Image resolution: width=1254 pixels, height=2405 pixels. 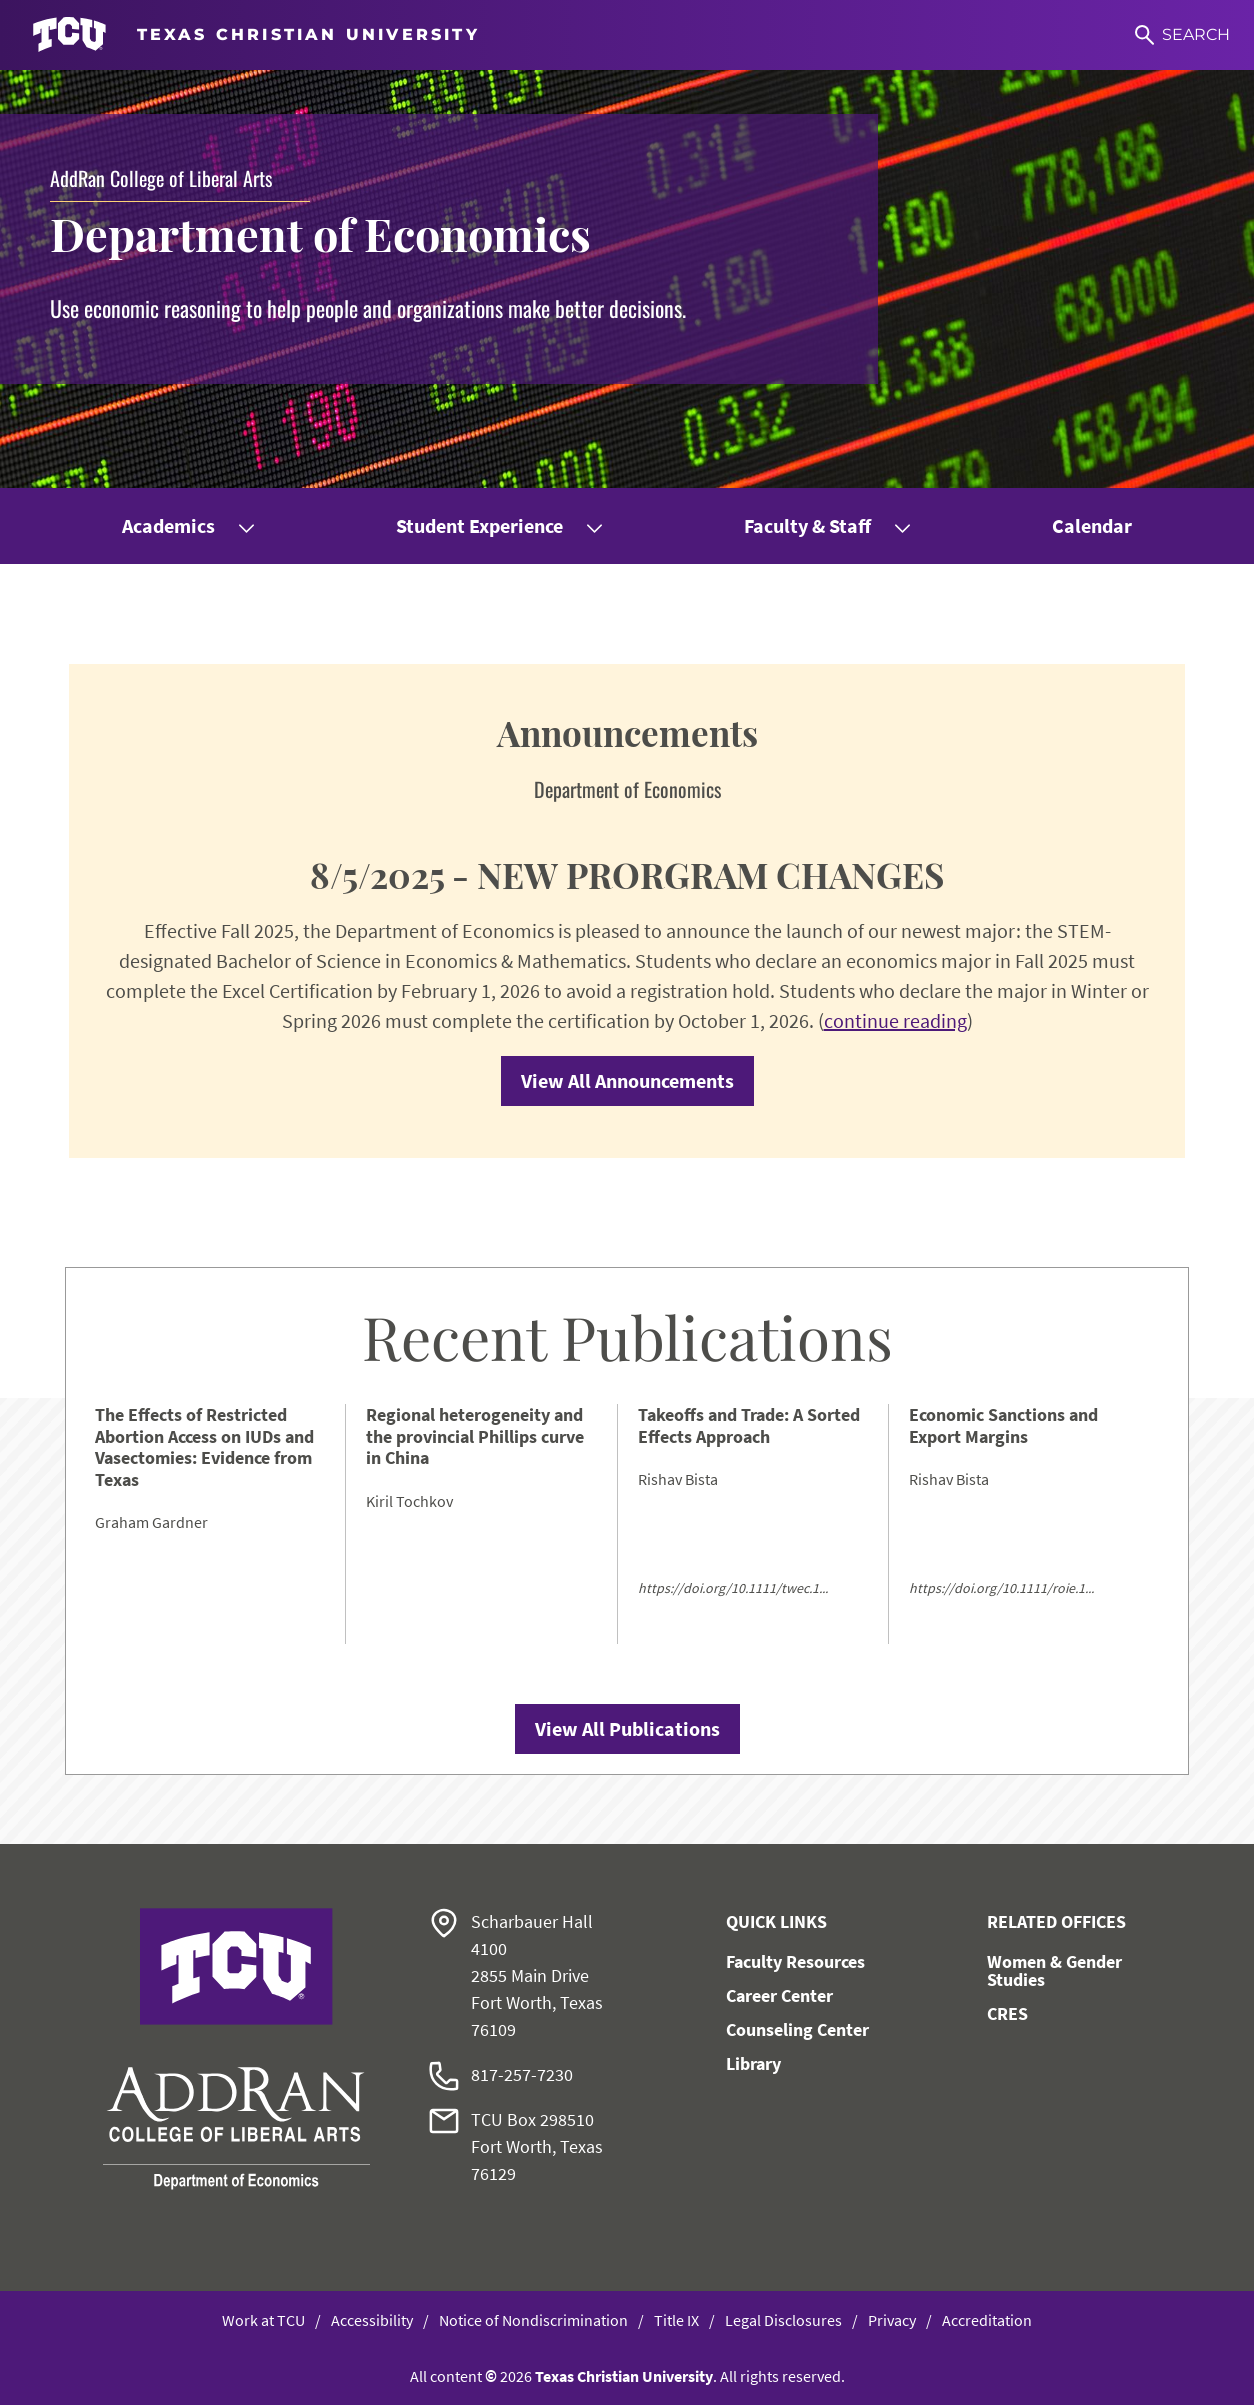 I want to click on Title IX, so click(x=676, y=2320).